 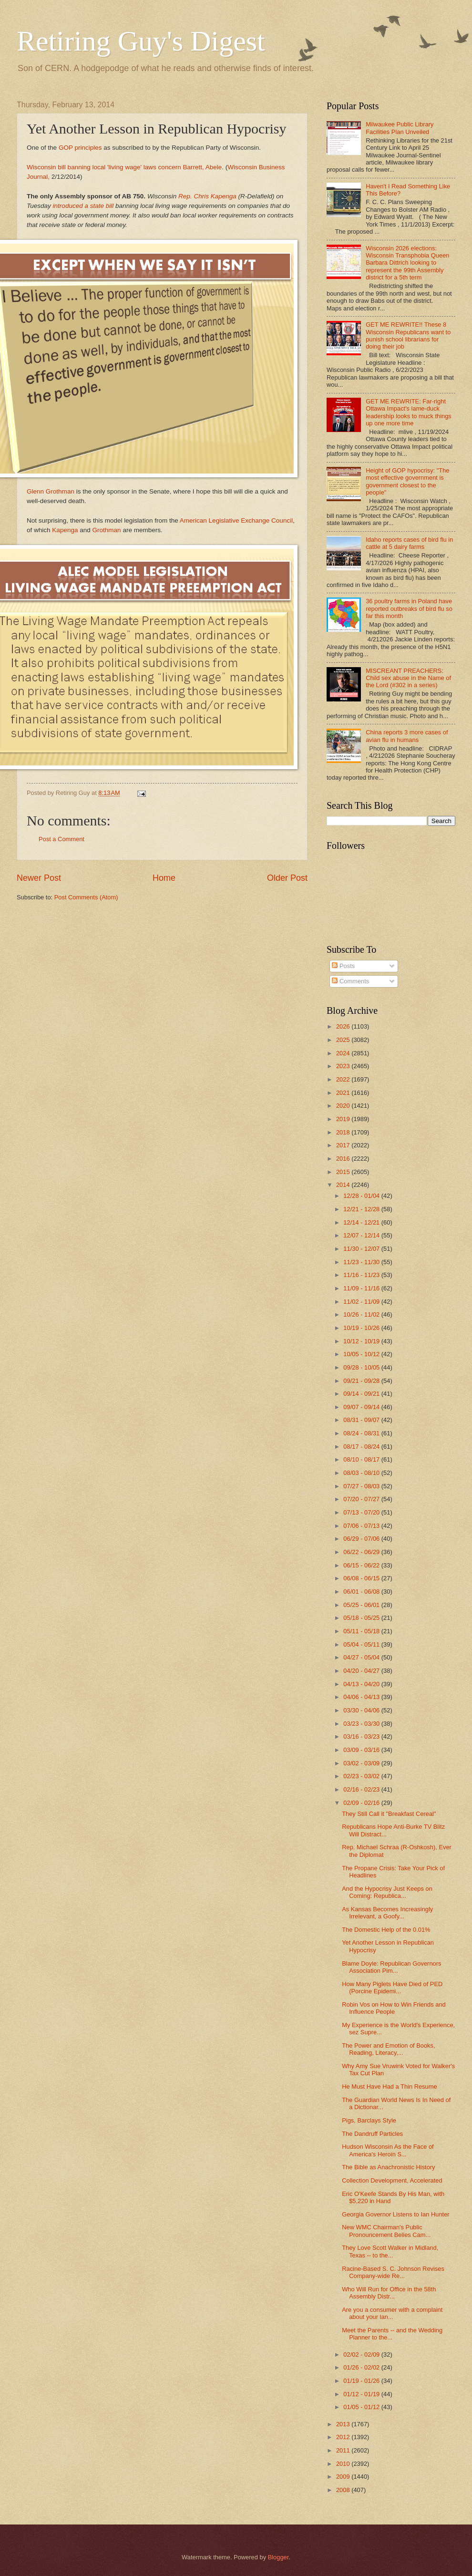 What do you see at coordinates (343, 1053) in the screenshot?
I see `2024` at bounding box center [343, 1053].